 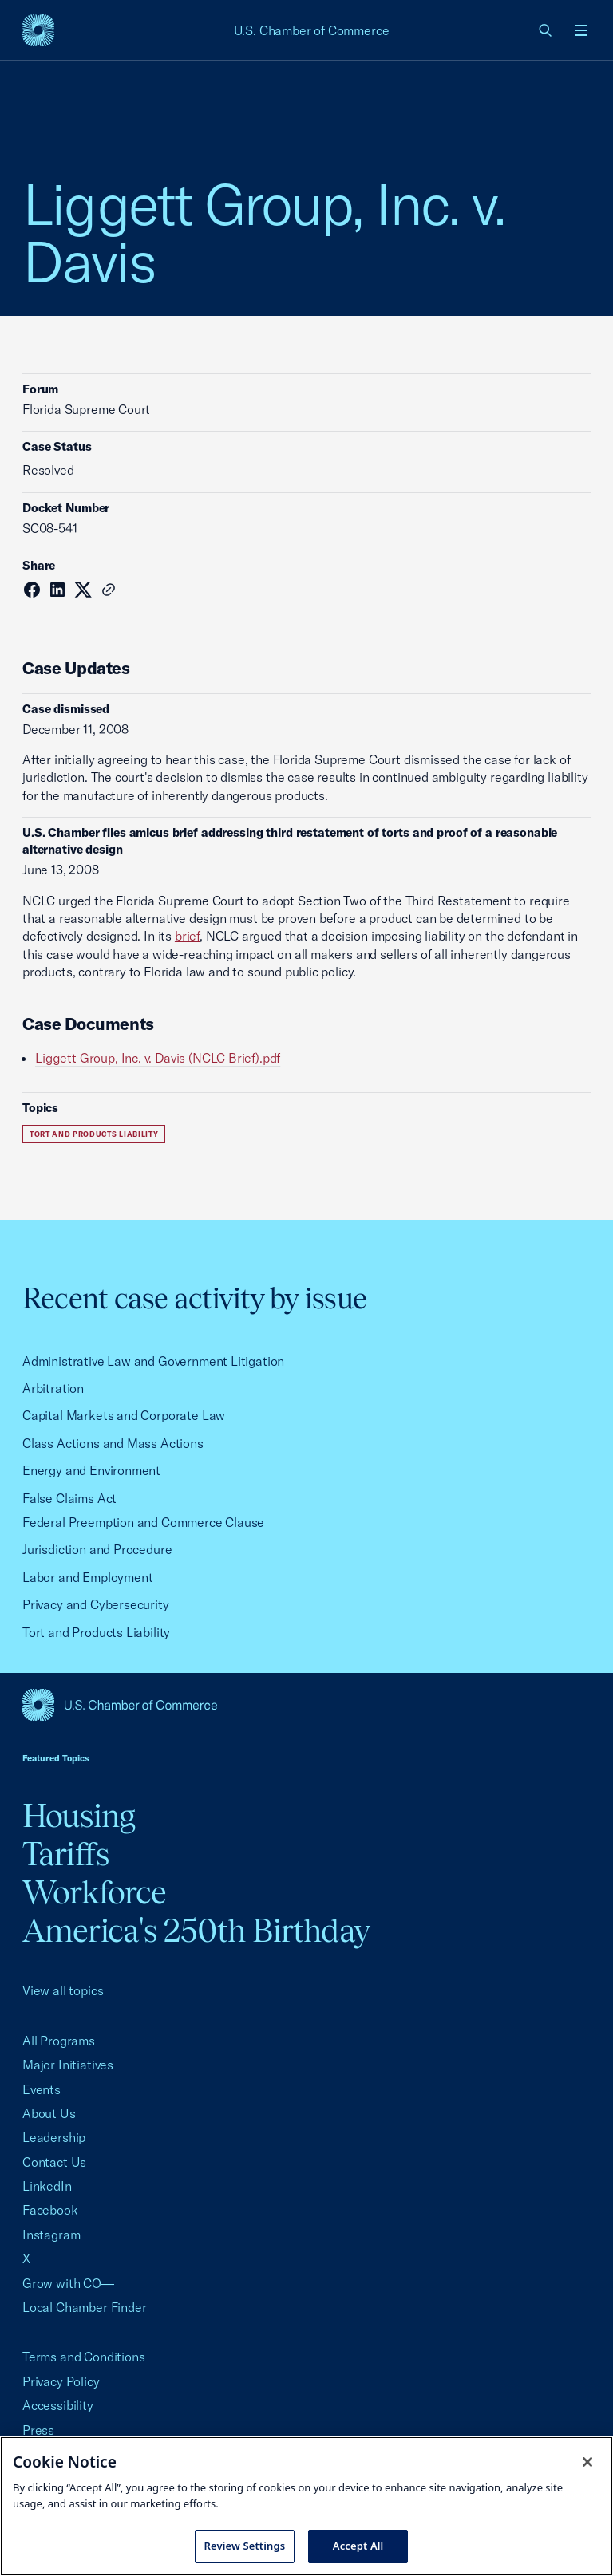 What do you see at coordinates (91, 1470) in the screenshot?
I see `Energy and Environment` at bounding box center [91, 1470].